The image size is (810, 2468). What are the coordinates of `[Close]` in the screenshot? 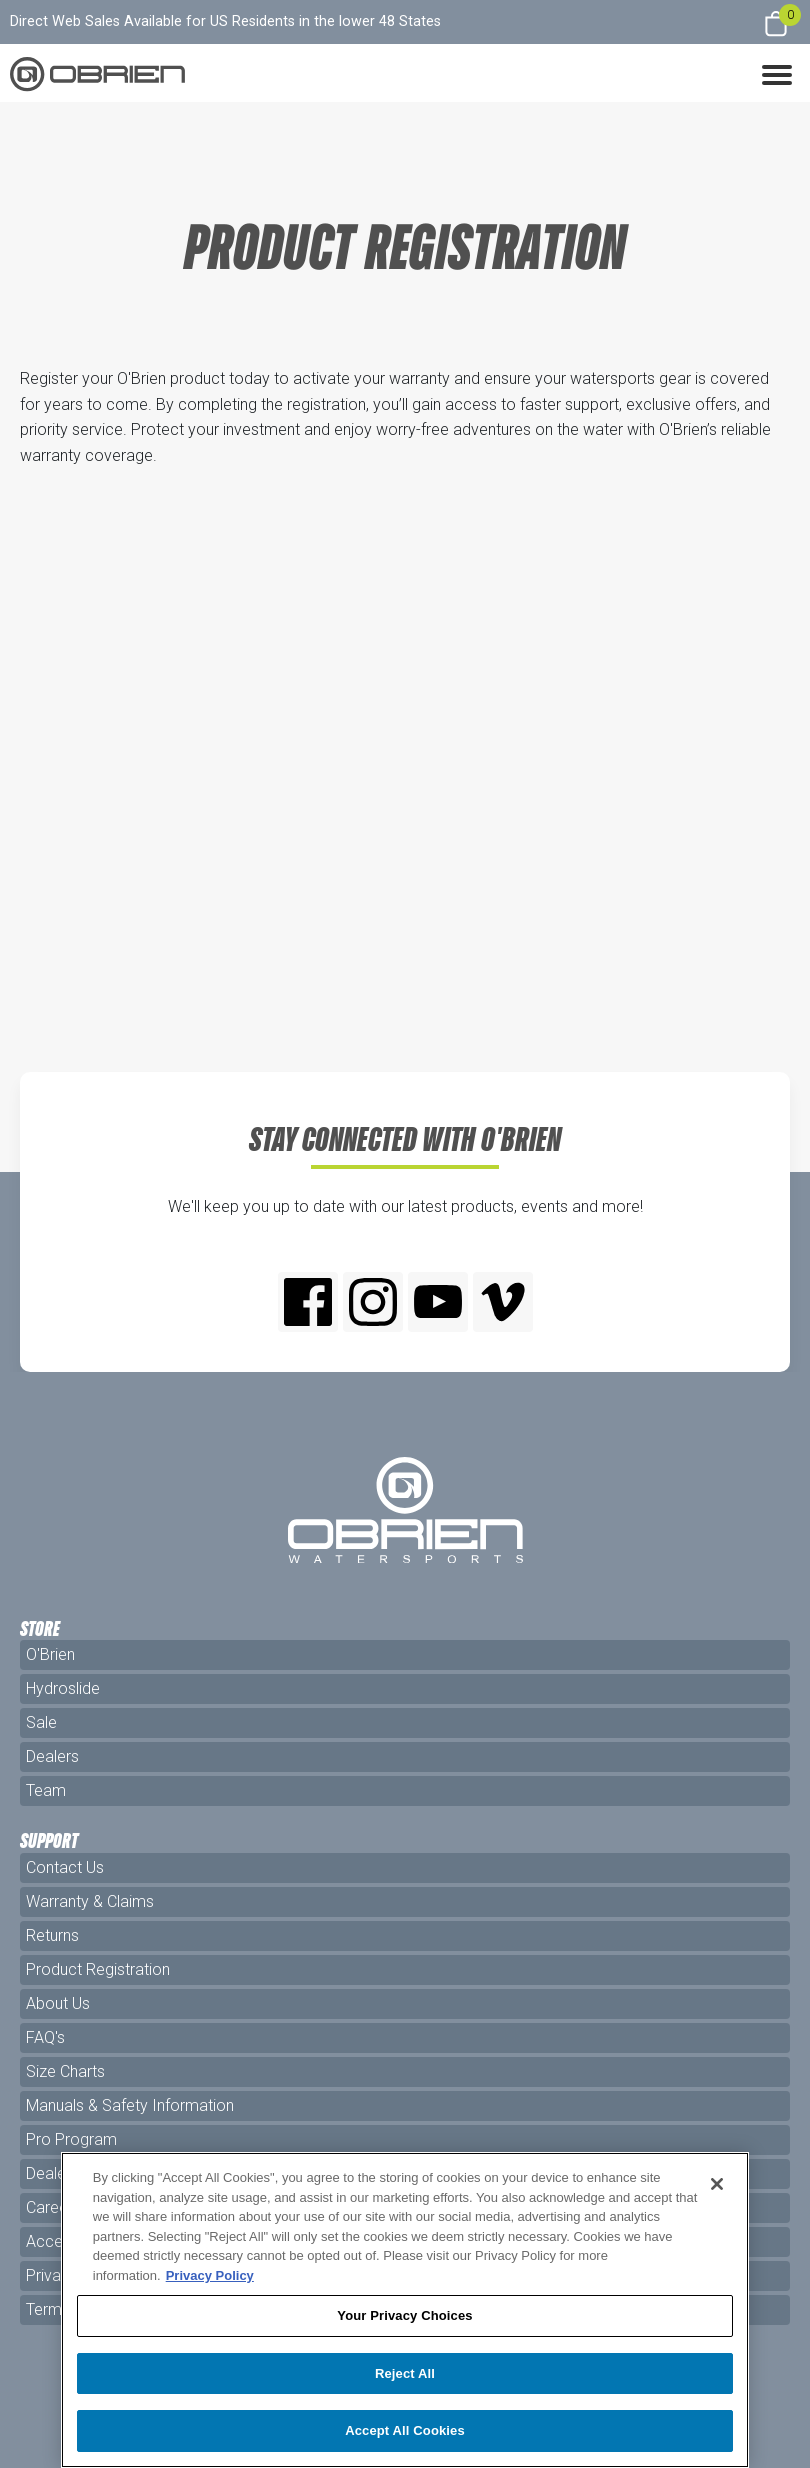 It's located at (717, 2184).